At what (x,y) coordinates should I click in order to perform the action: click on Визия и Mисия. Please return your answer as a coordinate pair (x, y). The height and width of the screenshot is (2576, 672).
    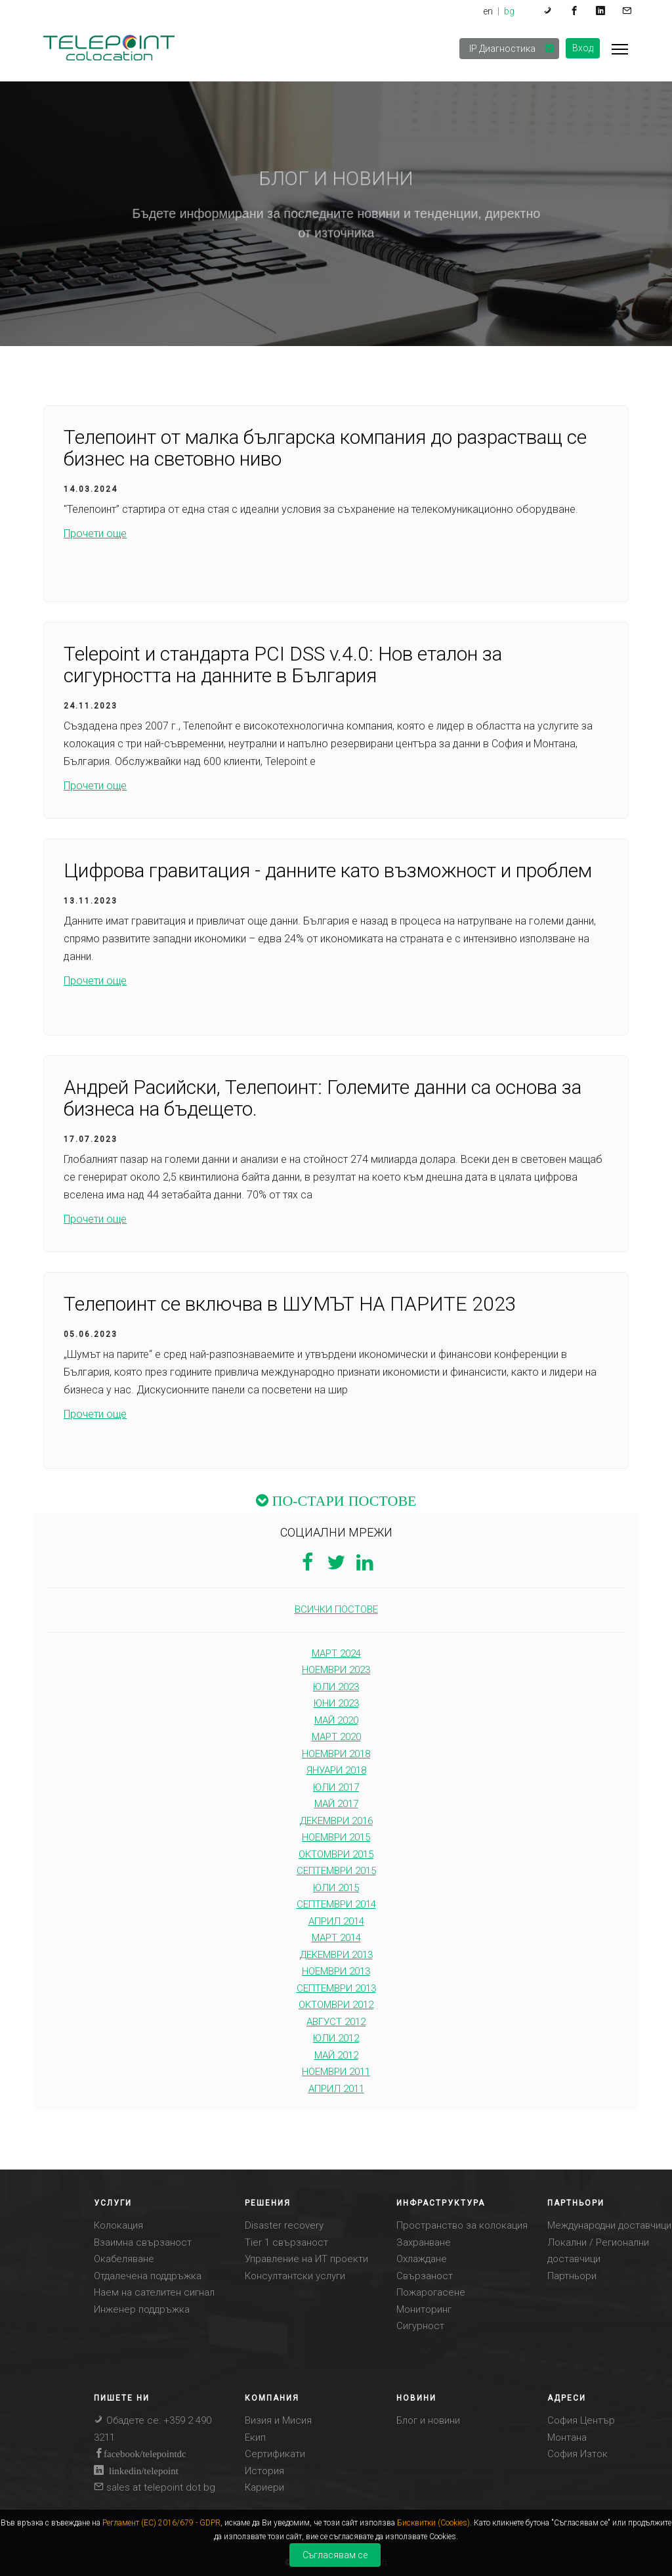
    Looking at the image, I should click on (278, 2420).